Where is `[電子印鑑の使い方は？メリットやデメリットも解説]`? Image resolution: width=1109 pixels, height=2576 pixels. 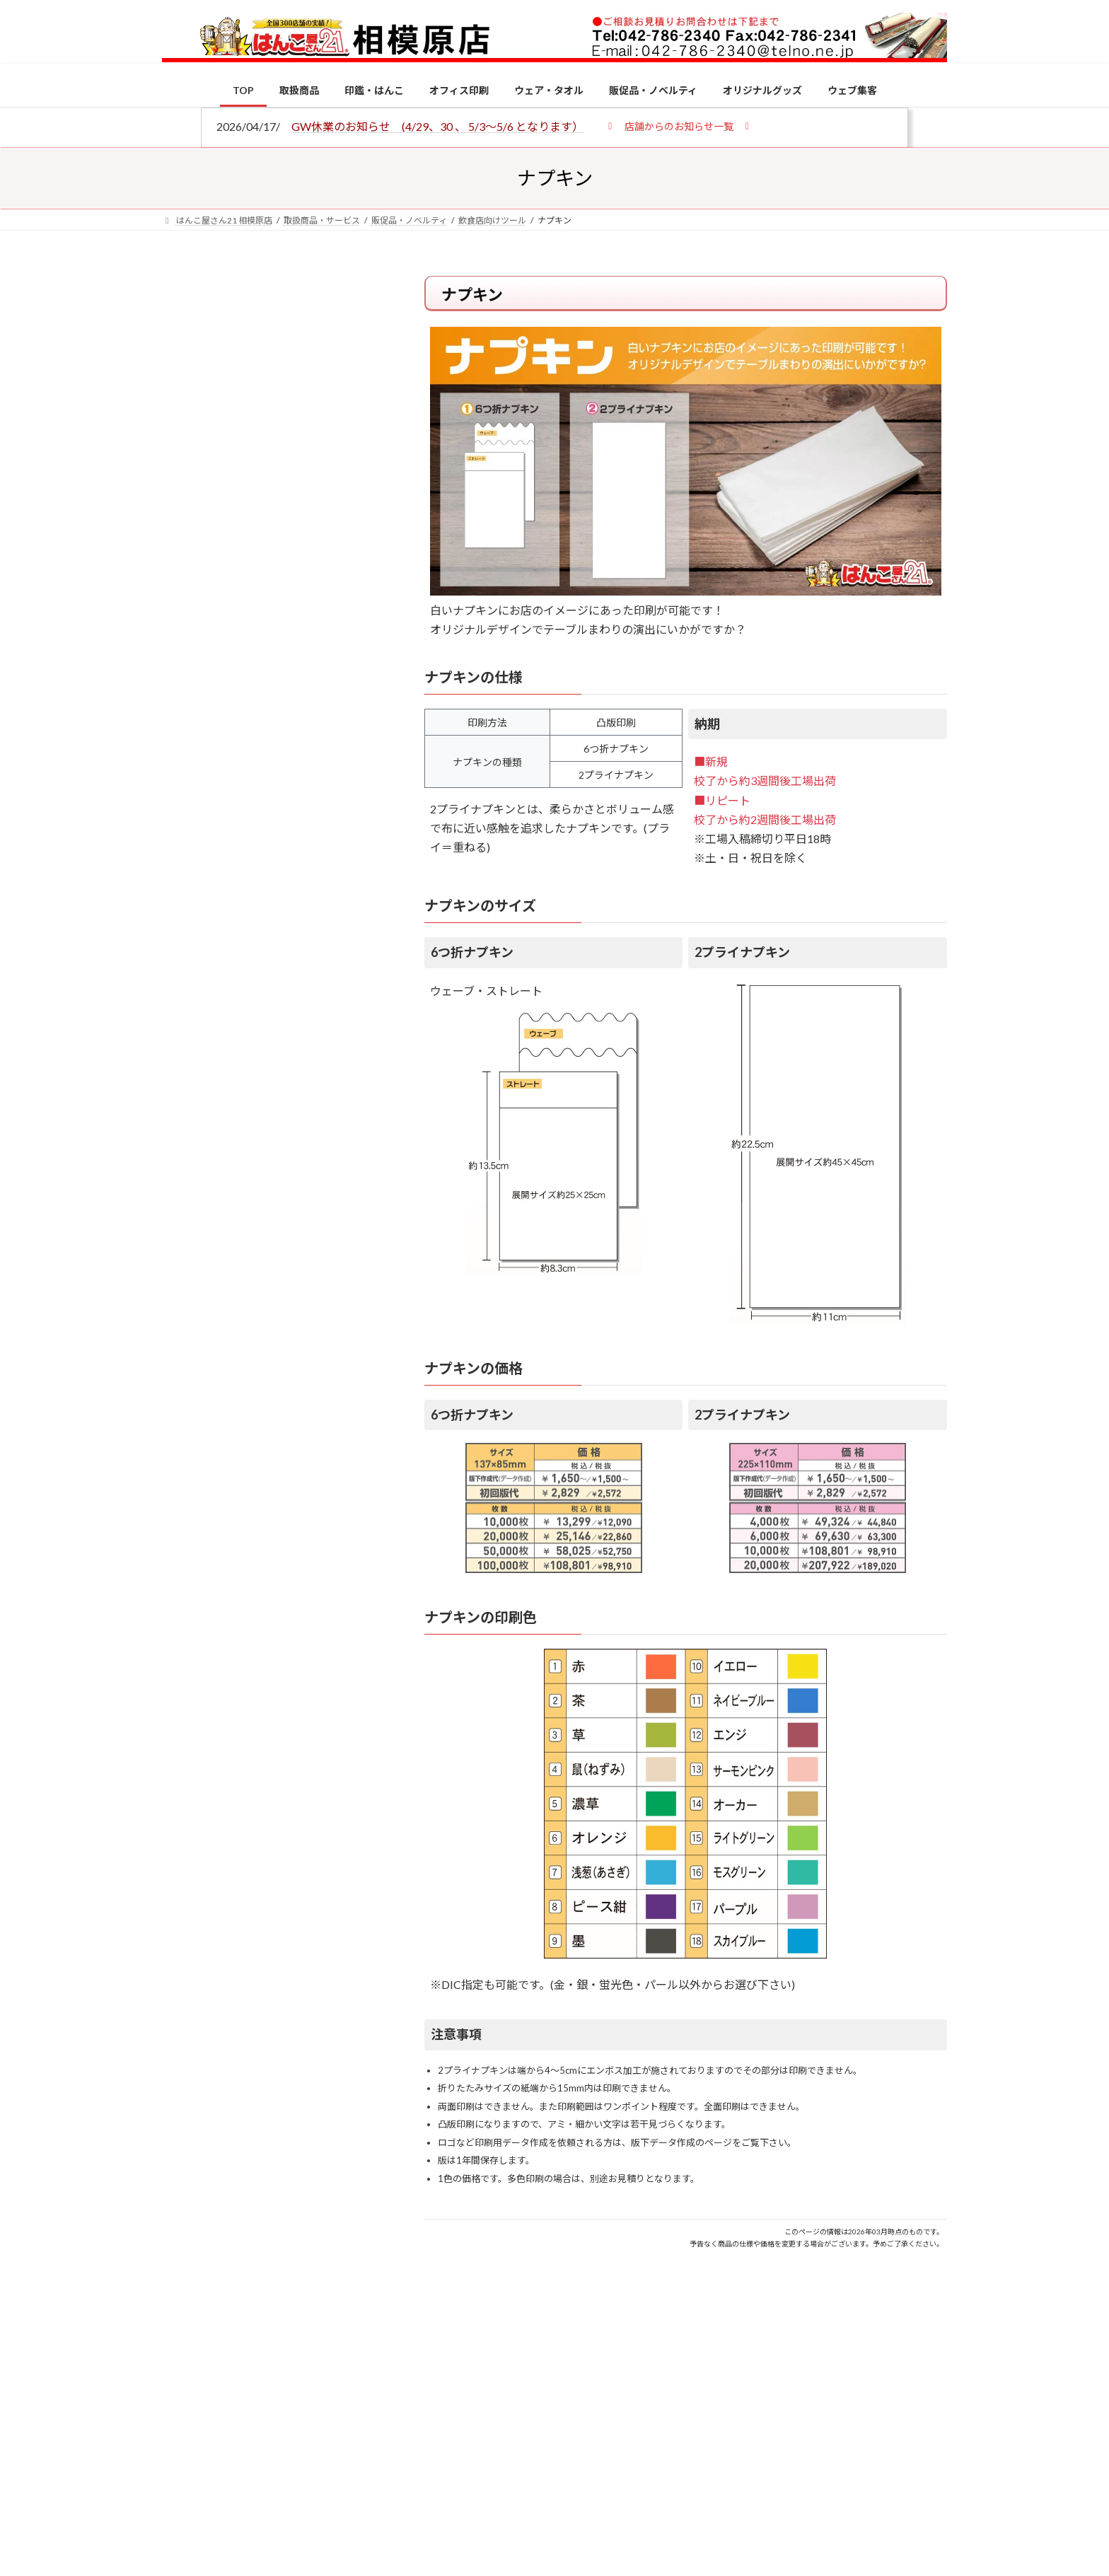
[電子印鑑の使い方は？メリットやデメリットも解説] is located at coordinates (188, 1196).